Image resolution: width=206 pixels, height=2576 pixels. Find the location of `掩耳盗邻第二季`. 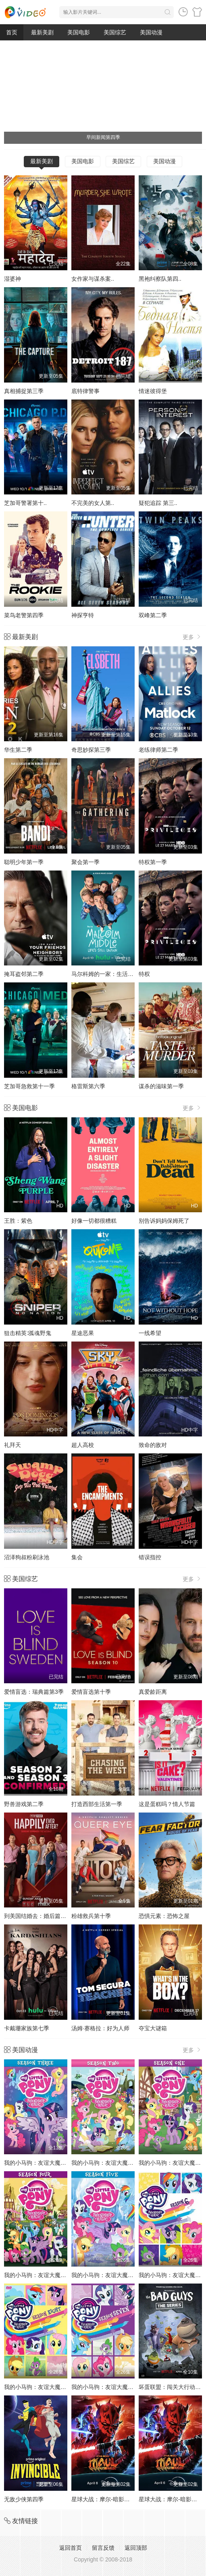

掩耳盗邻第二季 is located at coordinates (24, 974).